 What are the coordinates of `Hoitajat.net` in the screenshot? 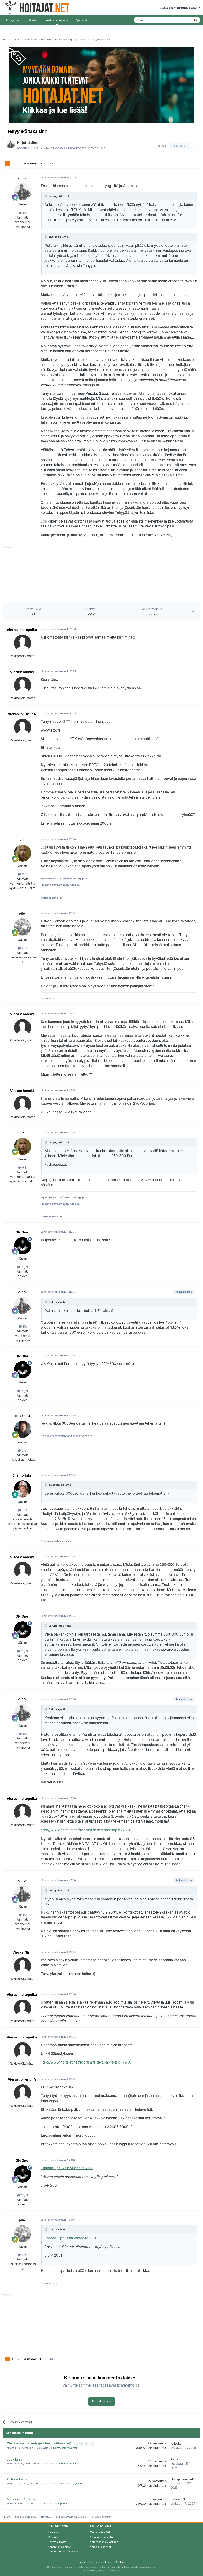 It's located at (14, 20).